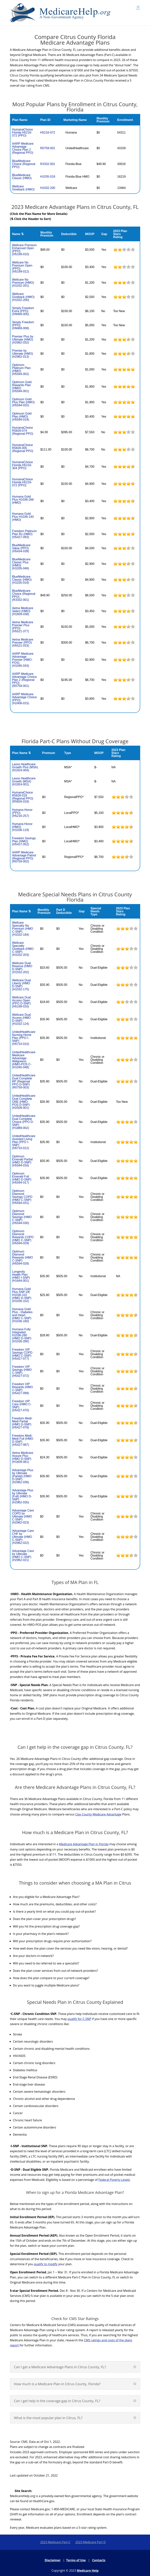 This screenshot has width=150, height=2576. I want to click on H1035-019, so click(47, 176).